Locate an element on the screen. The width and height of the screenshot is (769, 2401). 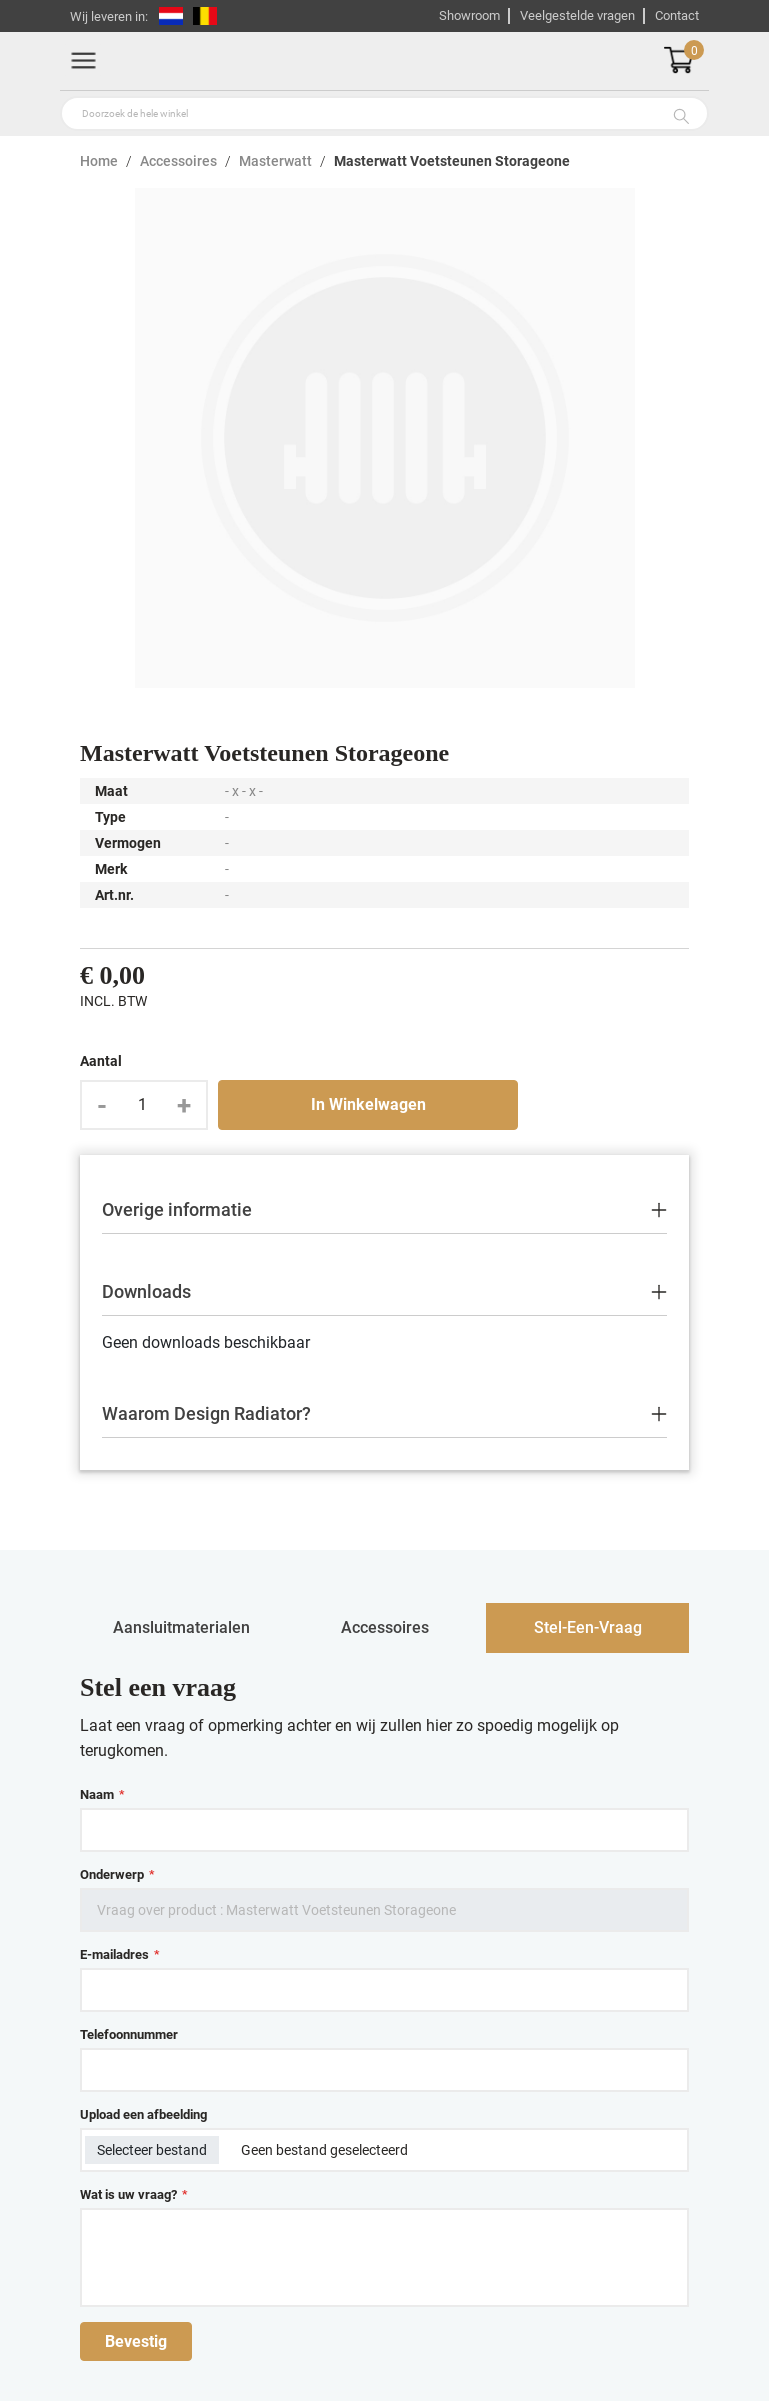
[tabpanel] is located at coordinates (384, 2017).